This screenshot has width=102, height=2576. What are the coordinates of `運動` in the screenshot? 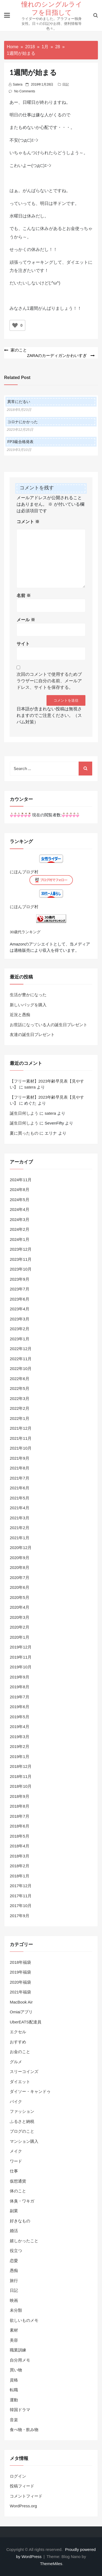 It's located at (14, 2400).